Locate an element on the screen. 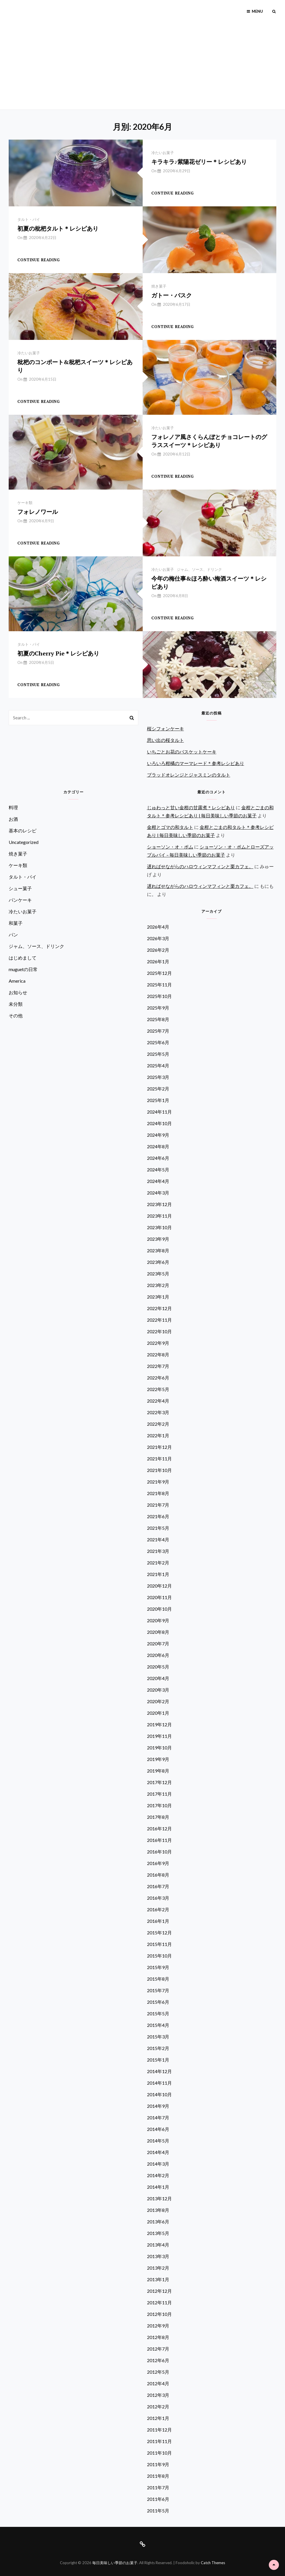 Image resolution: width=285 pixels, height=2576 pixels. 2025年4月 is located at coordinates (158, 1065).